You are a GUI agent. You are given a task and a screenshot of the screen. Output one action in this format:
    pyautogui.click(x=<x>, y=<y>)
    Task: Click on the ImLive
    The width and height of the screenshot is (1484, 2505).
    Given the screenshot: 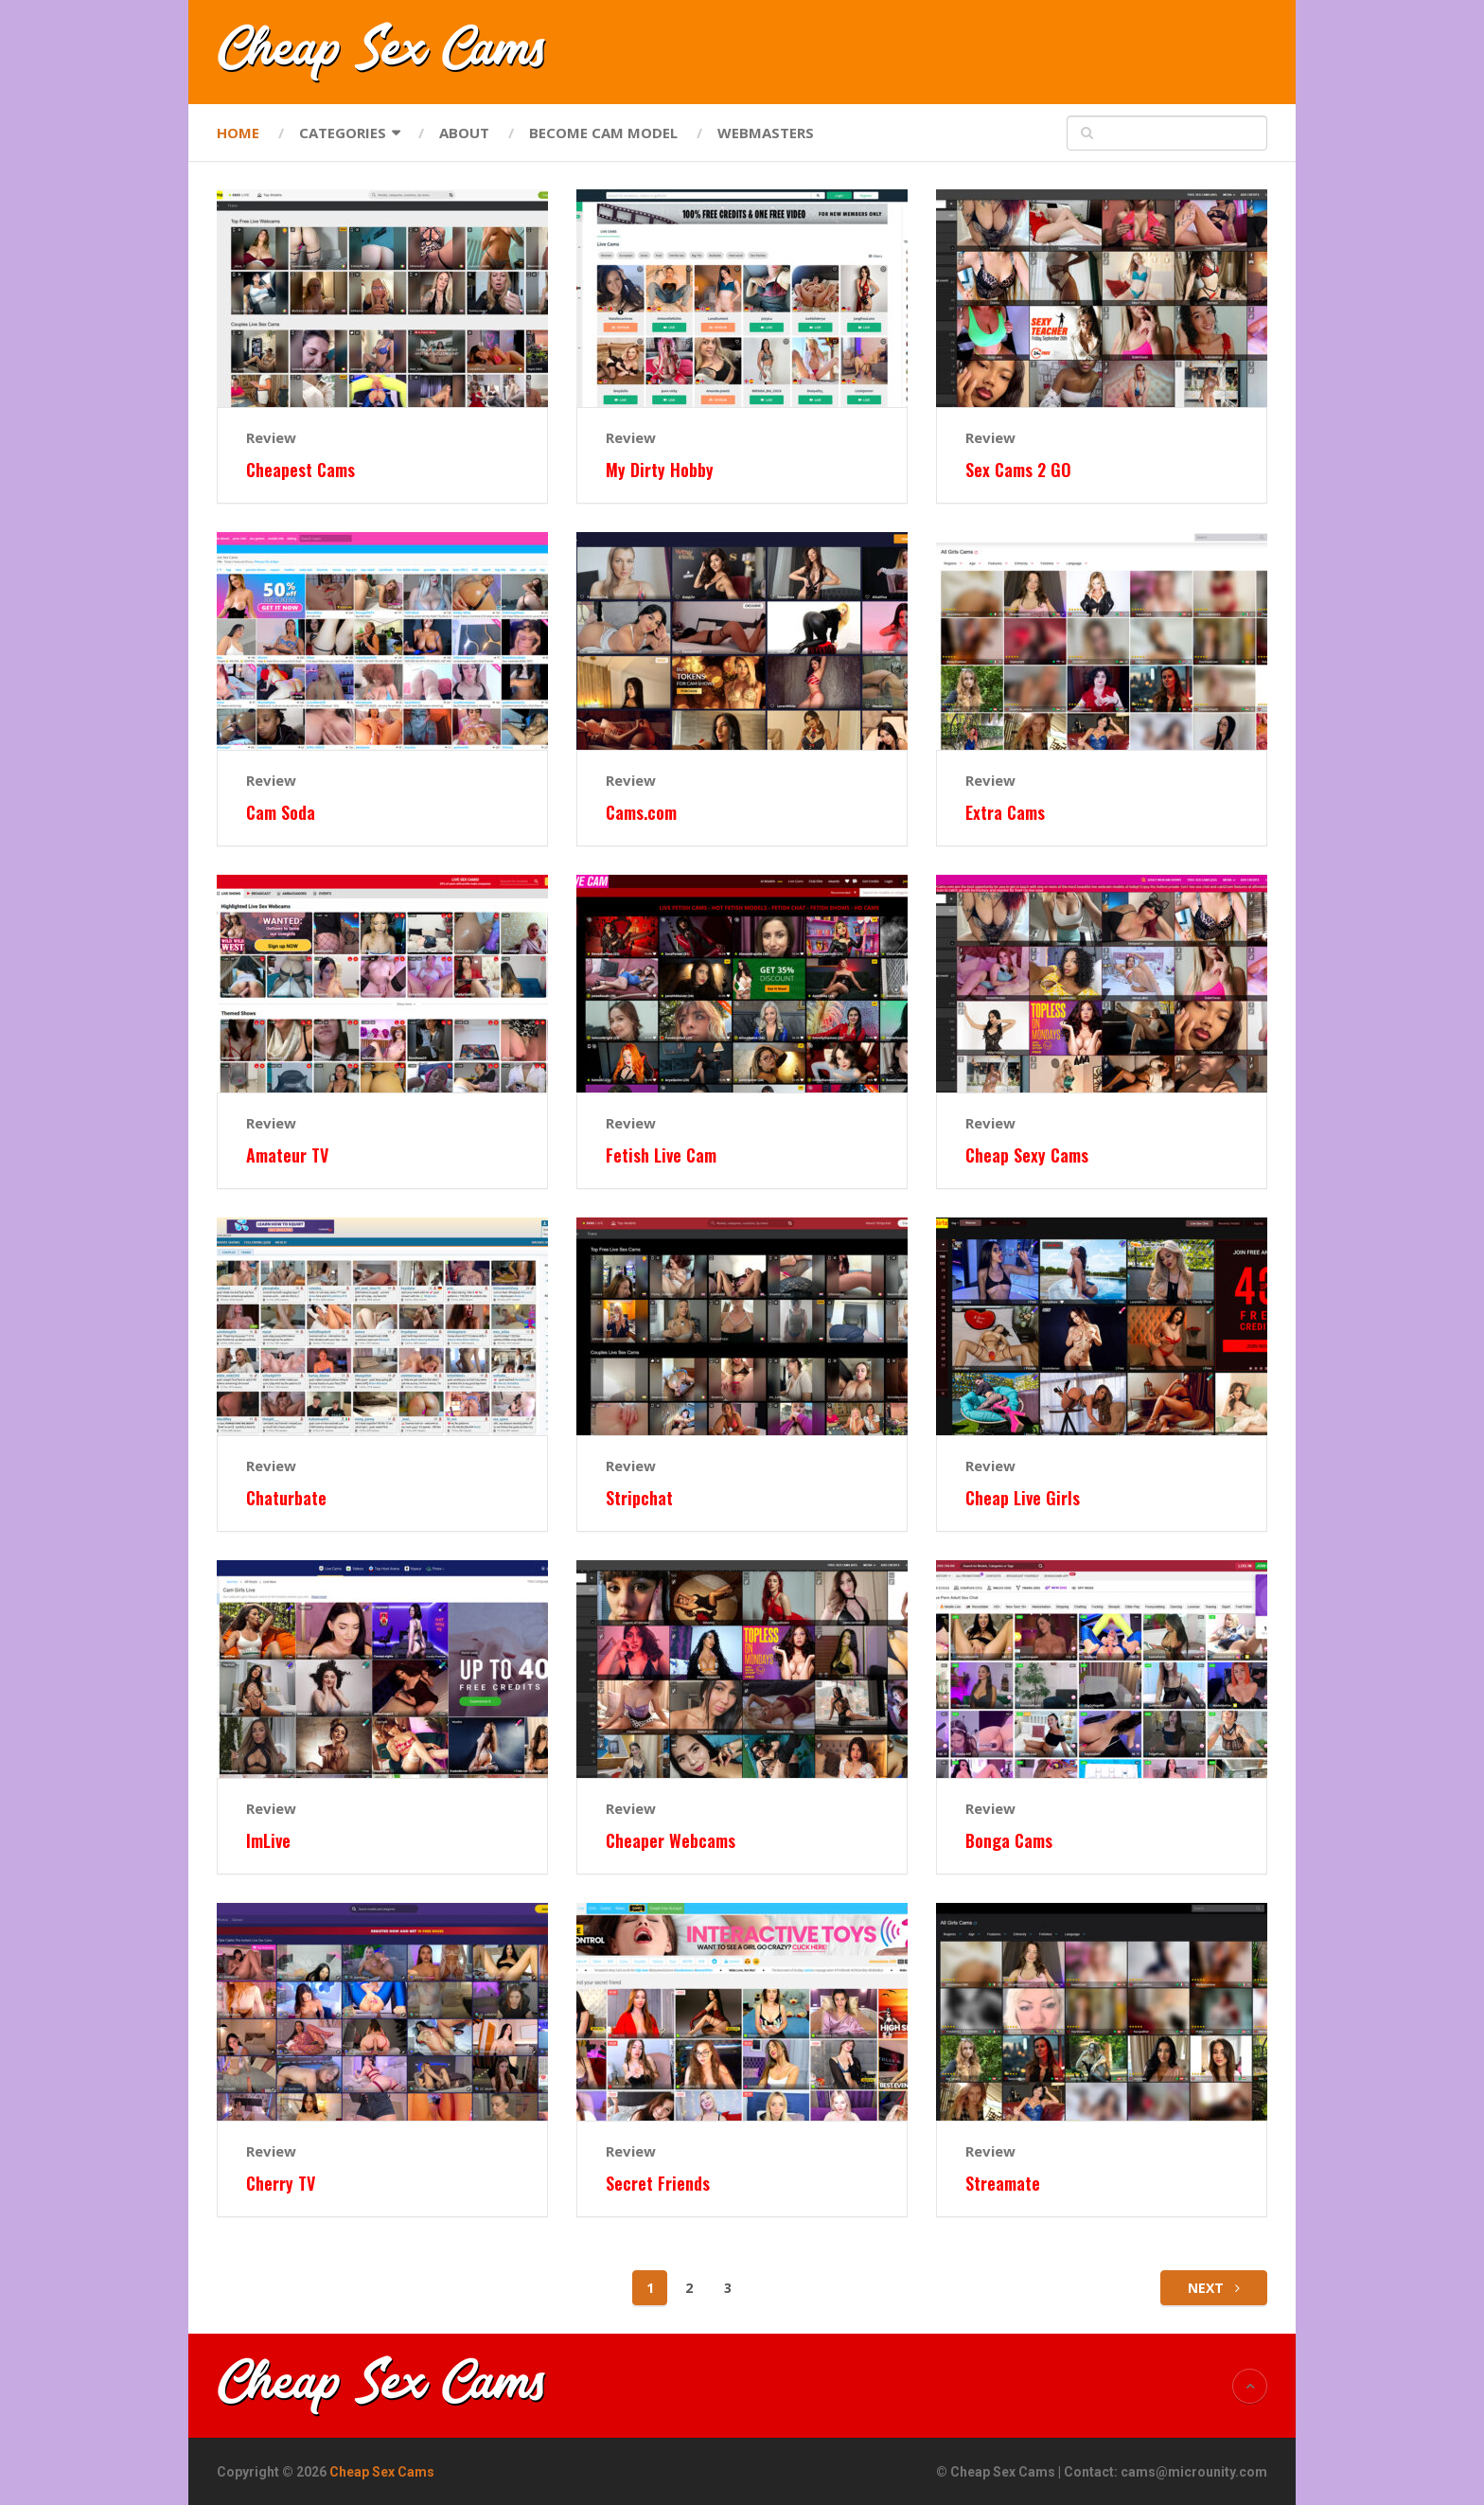 What is the action you would take?
    pyautogui.click(x=268, y=1841)
    